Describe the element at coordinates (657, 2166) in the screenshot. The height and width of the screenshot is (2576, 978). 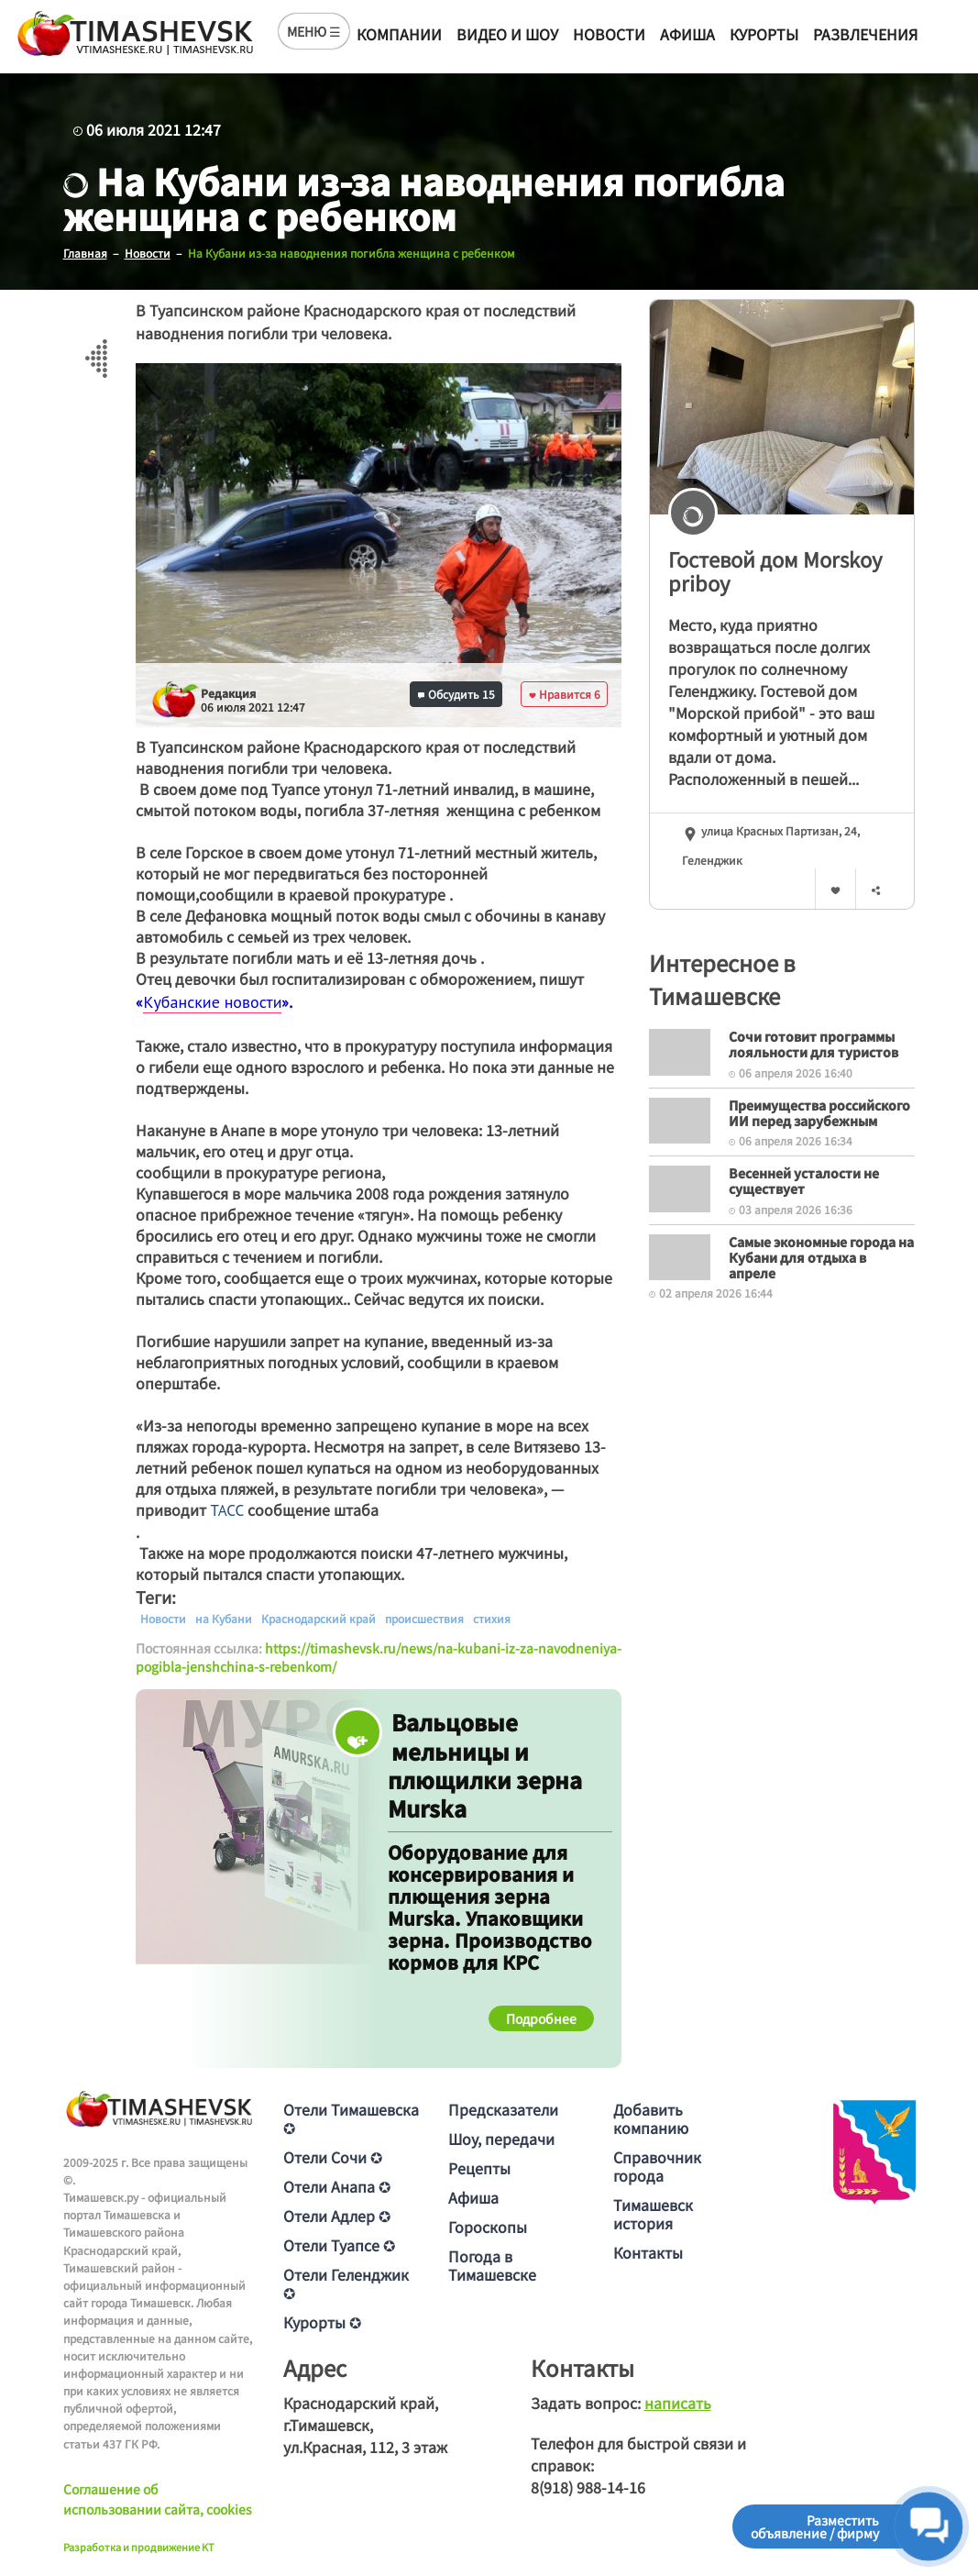
I see `Справочник города` at that location.